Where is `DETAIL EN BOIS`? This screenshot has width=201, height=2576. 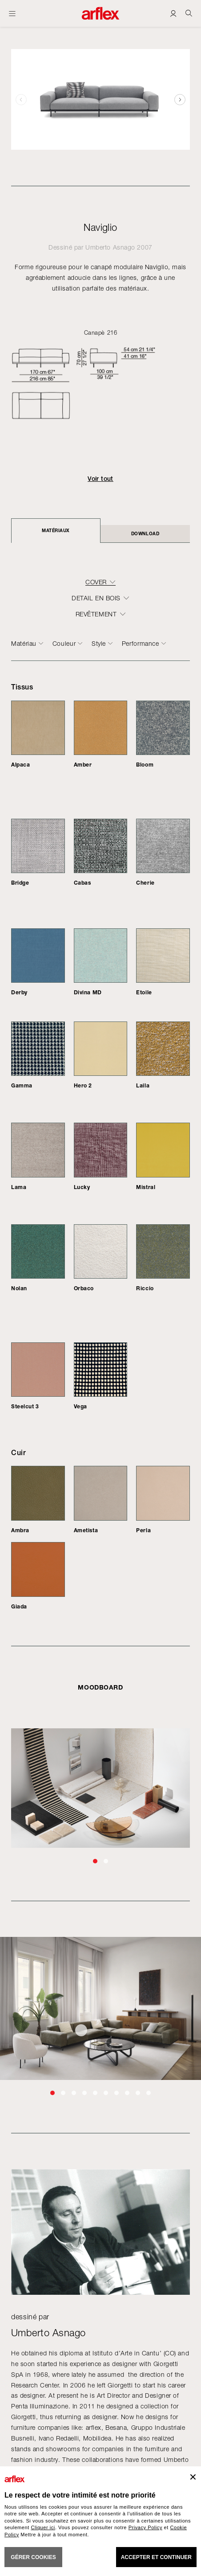 DETAIL EN BOIS is located at coordinates (96, 598).